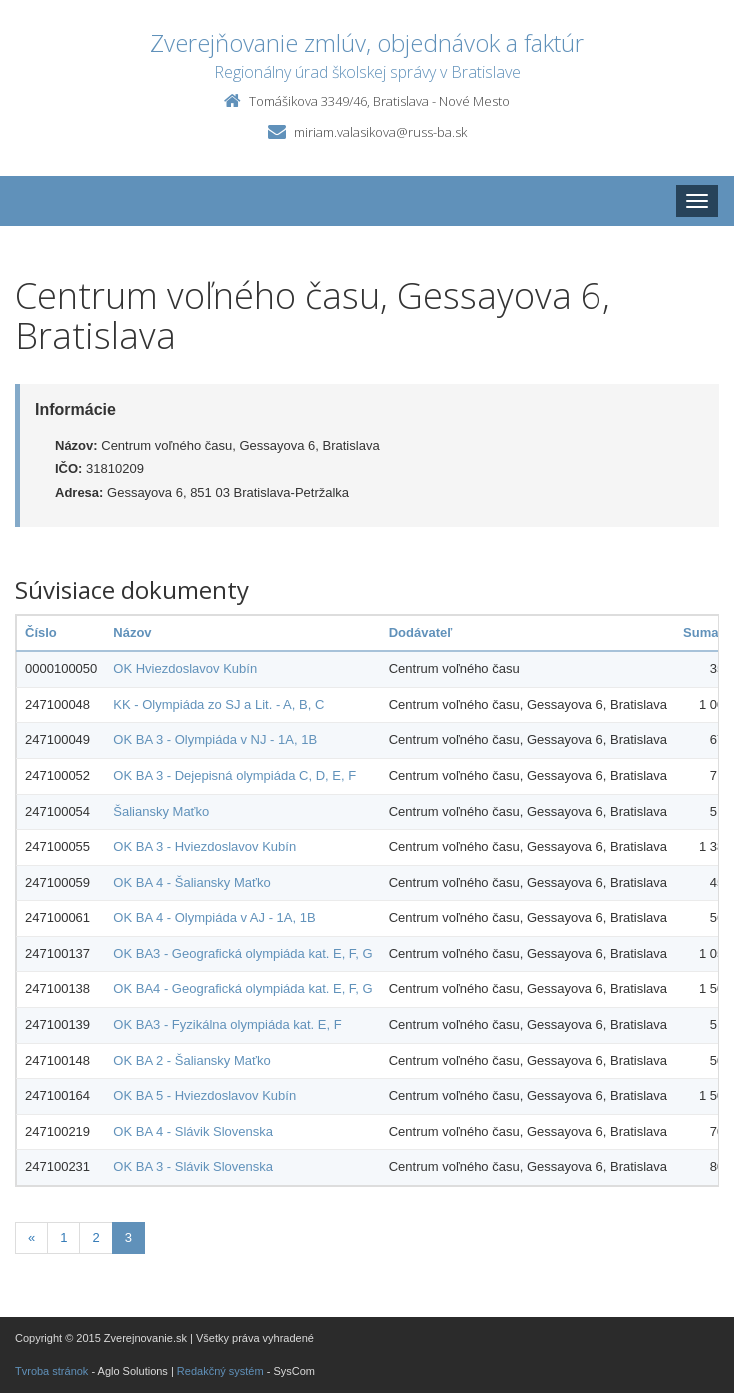  What do you see at coordinates (191, 882) in the screenshot?
I see `OK BA 4 - Šaliansky Maťko` at bounding box center [191, 882].